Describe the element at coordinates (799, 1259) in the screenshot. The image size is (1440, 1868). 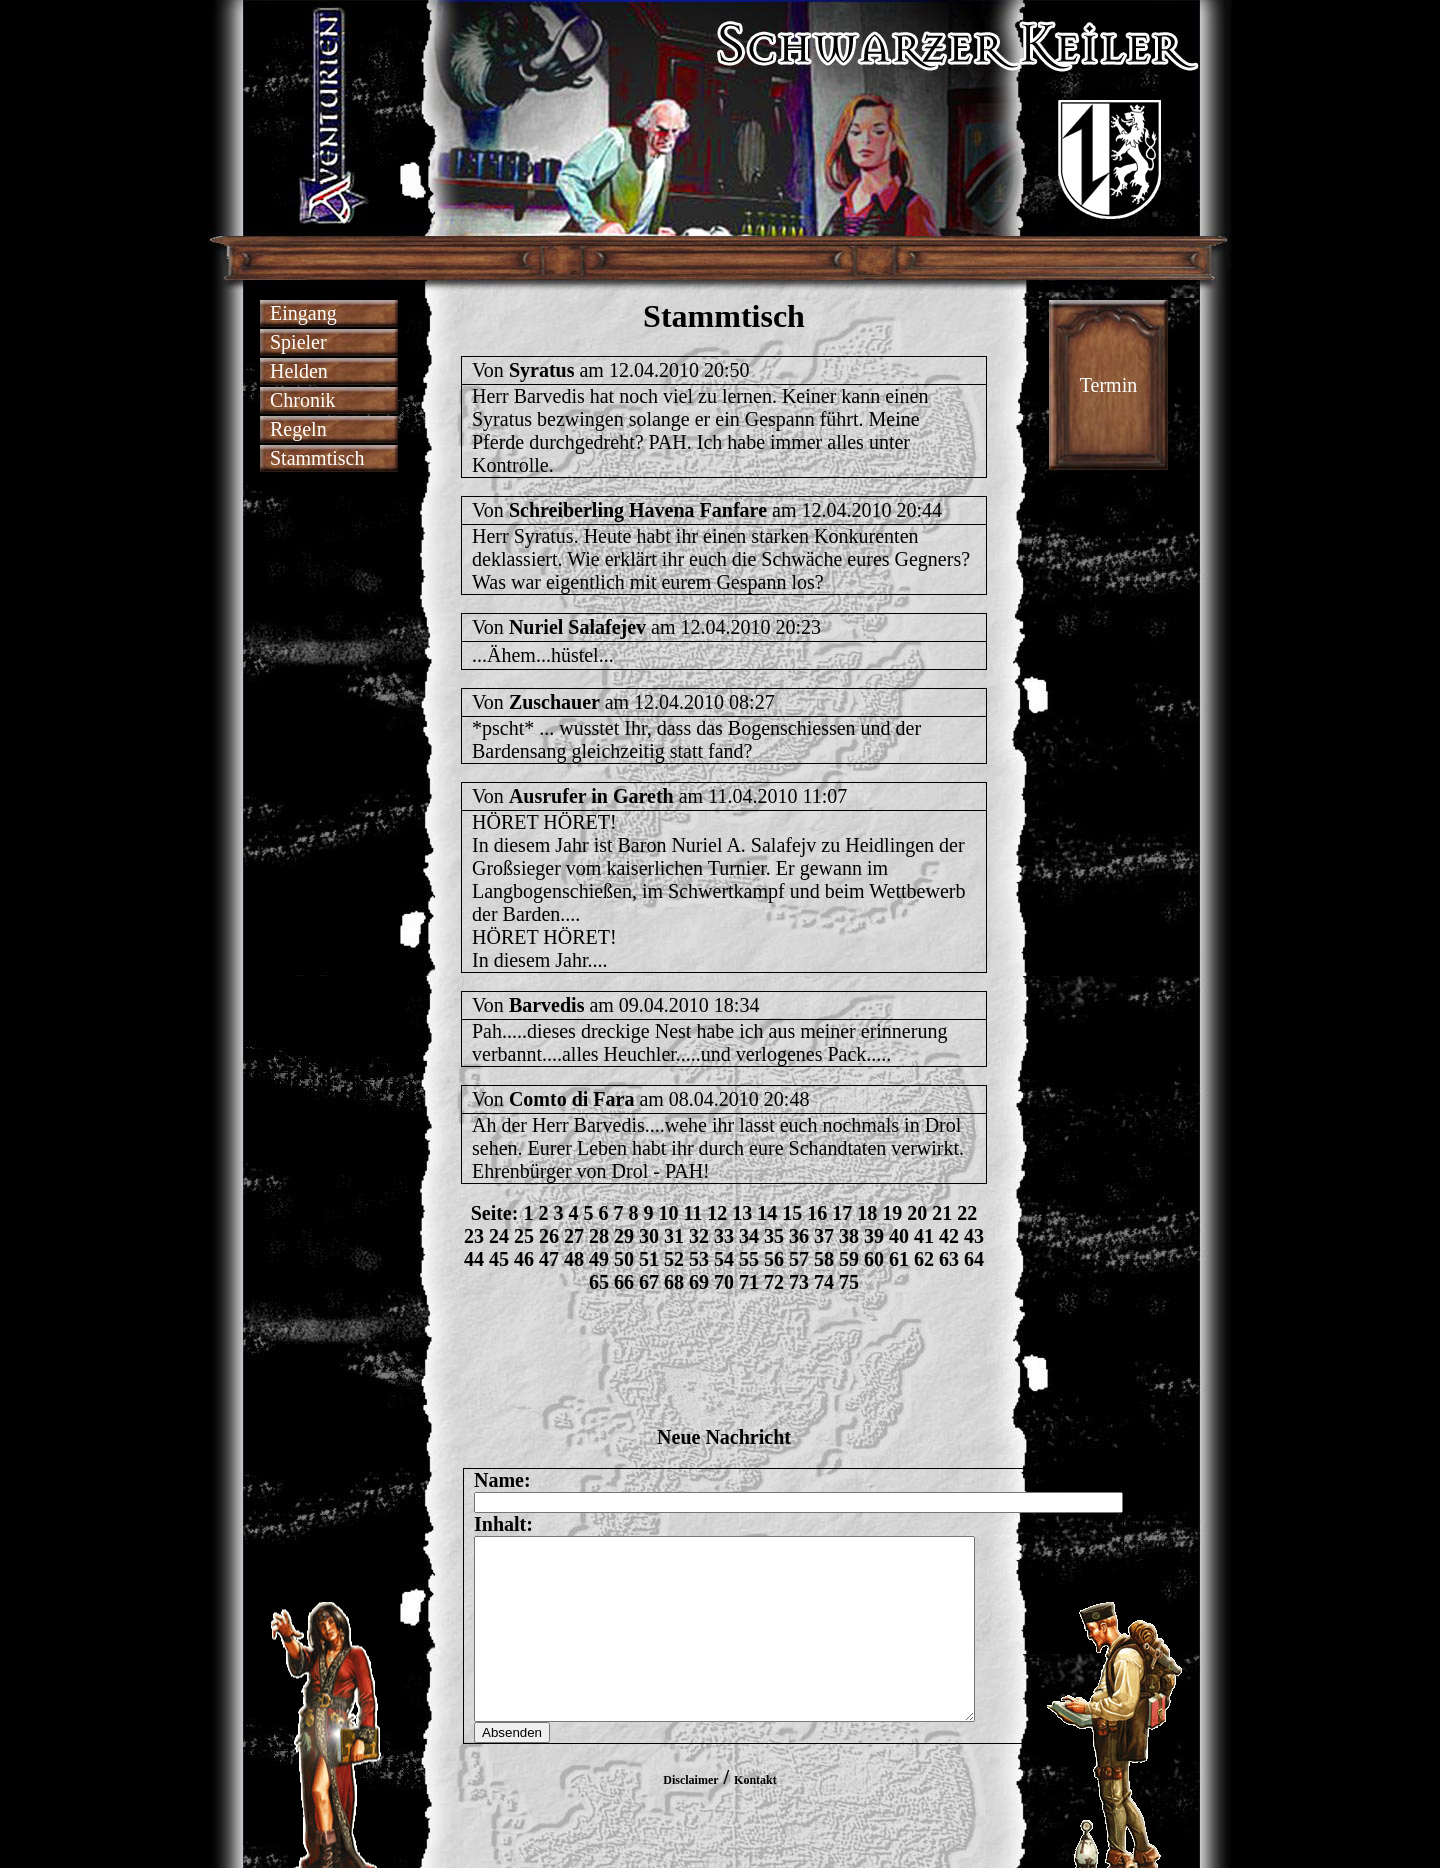
I see `57` at that location.